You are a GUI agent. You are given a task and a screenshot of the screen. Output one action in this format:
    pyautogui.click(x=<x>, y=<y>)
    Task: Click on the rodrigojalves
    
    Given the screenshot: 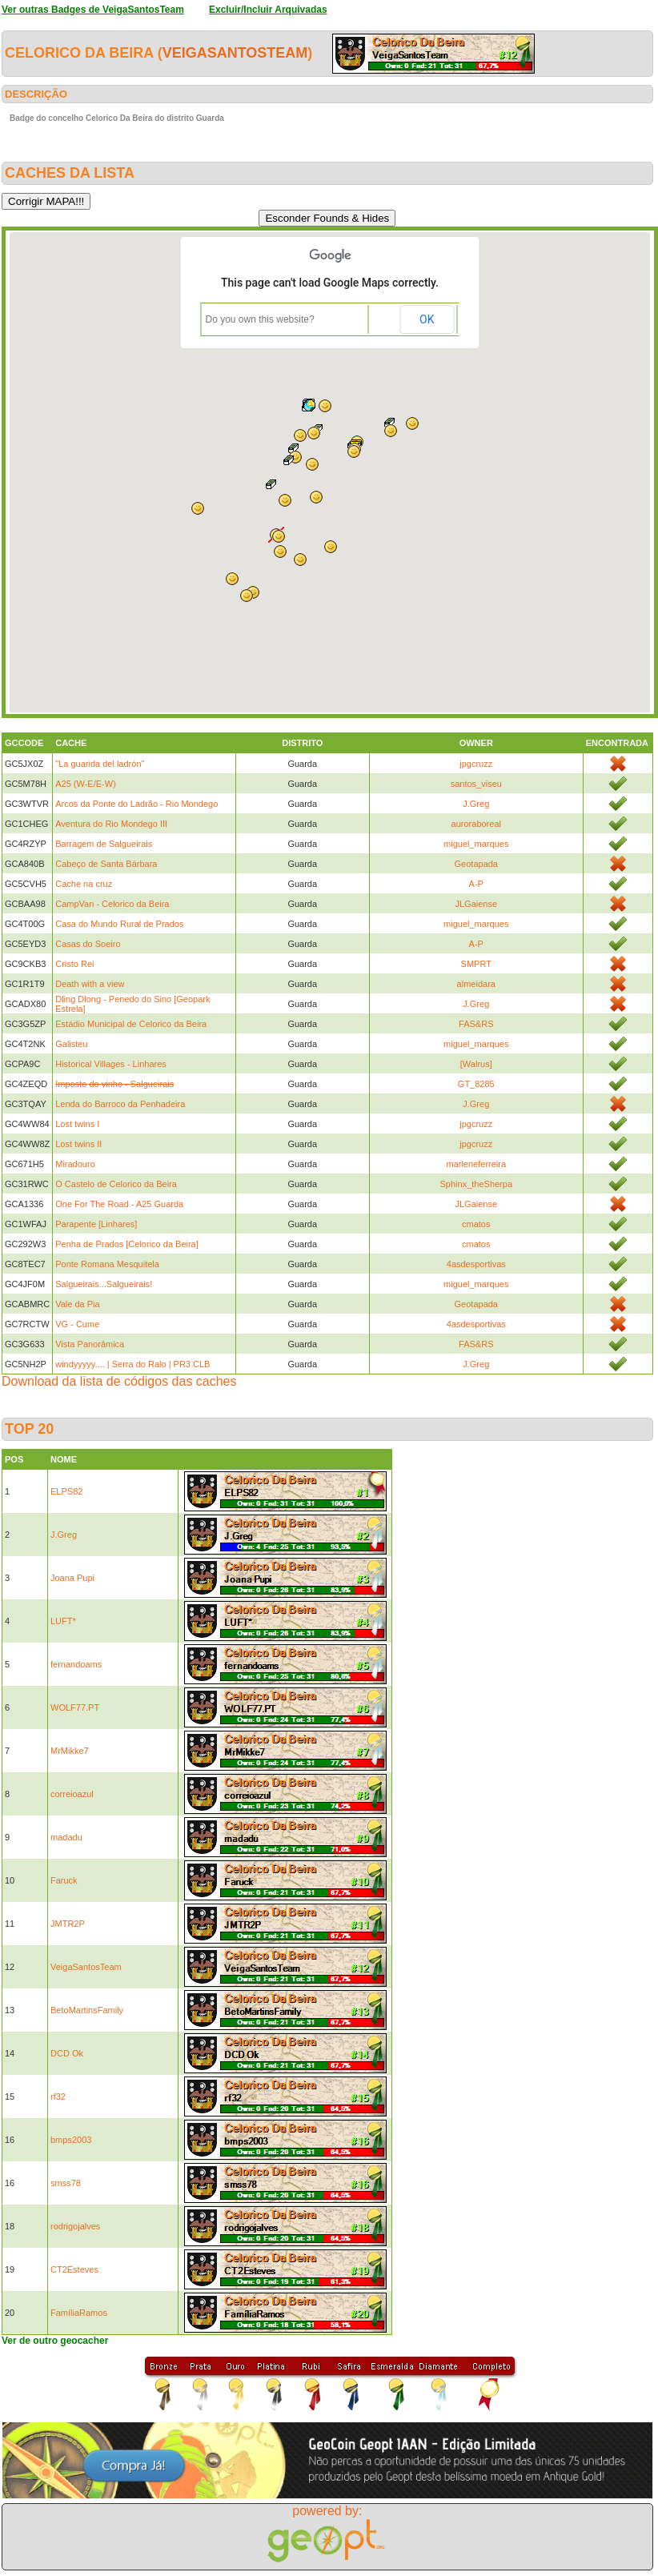 What is the action you would take?
    pyautogui.click(x=75, y=2226)
    